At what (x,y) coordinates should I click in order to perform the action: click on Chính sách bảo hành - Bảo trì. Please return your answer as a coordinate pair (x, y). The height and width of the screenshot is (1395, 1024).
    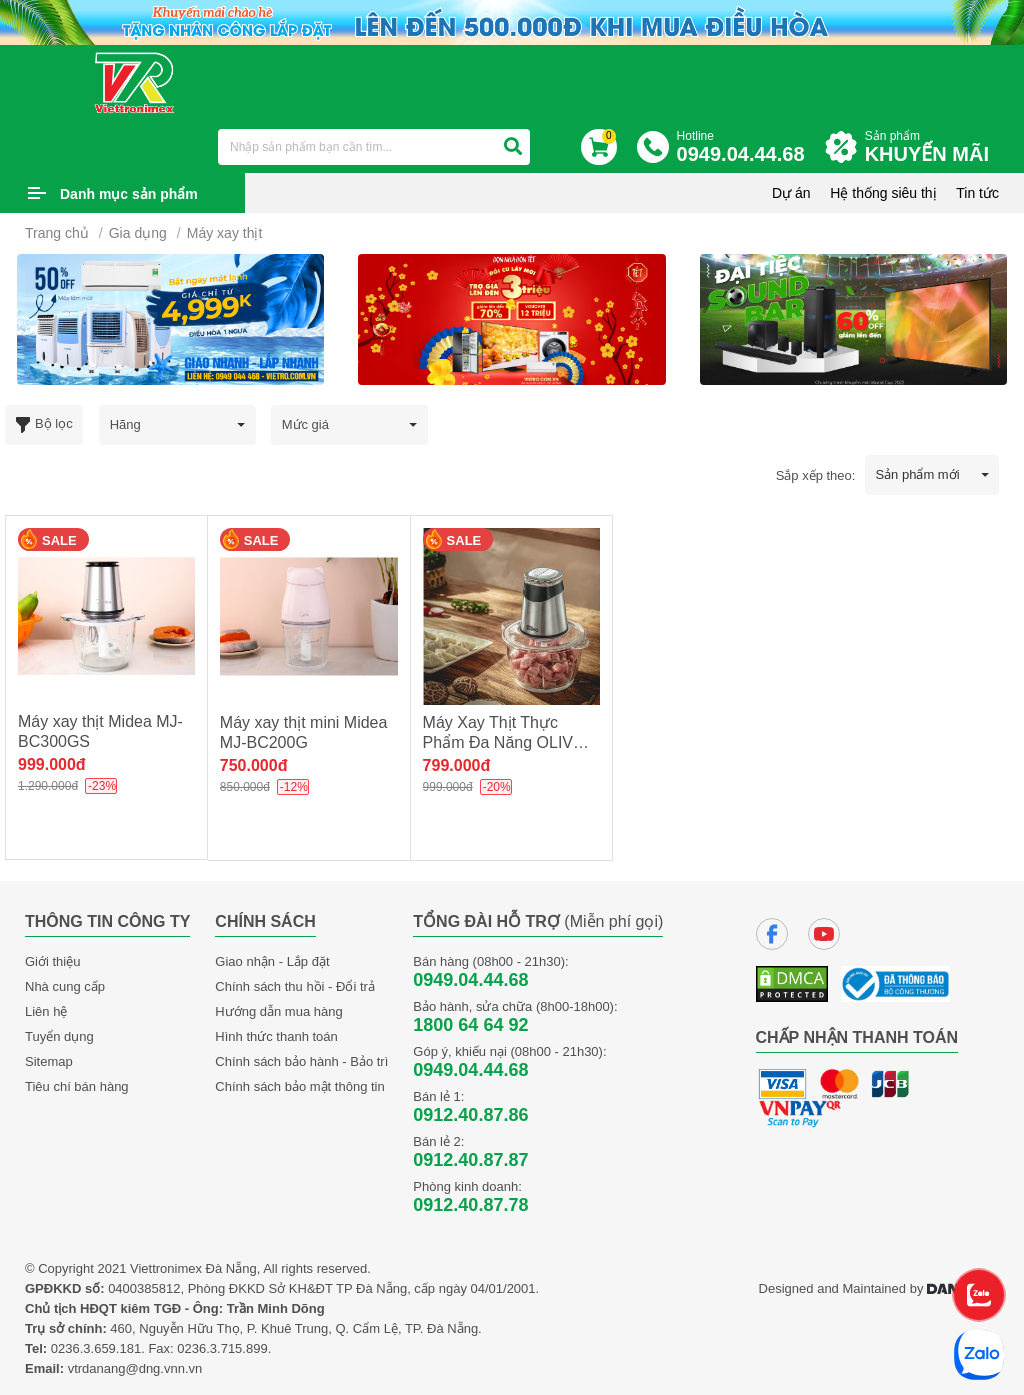
    Looking at the image, I should click on (301, 1061).